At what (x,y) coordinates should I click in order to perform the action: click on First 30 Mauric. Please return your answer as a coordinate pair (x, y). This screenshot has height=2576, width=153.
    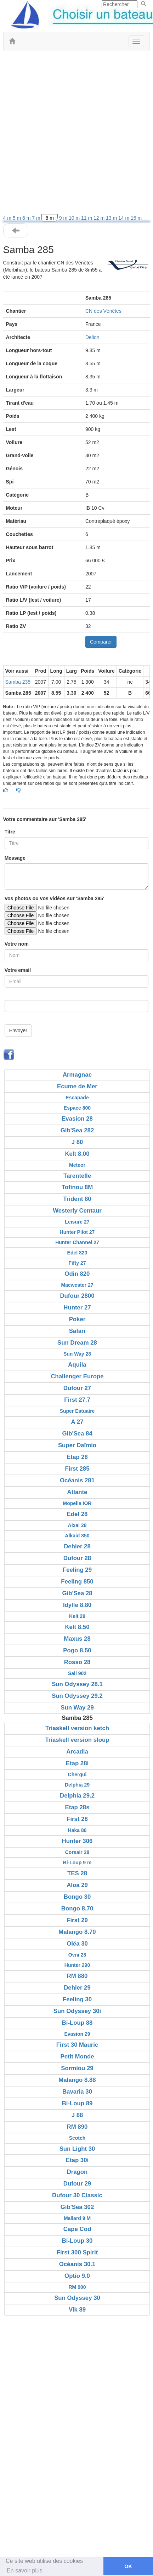
    Looking at the image, I should click on (77, 2044).